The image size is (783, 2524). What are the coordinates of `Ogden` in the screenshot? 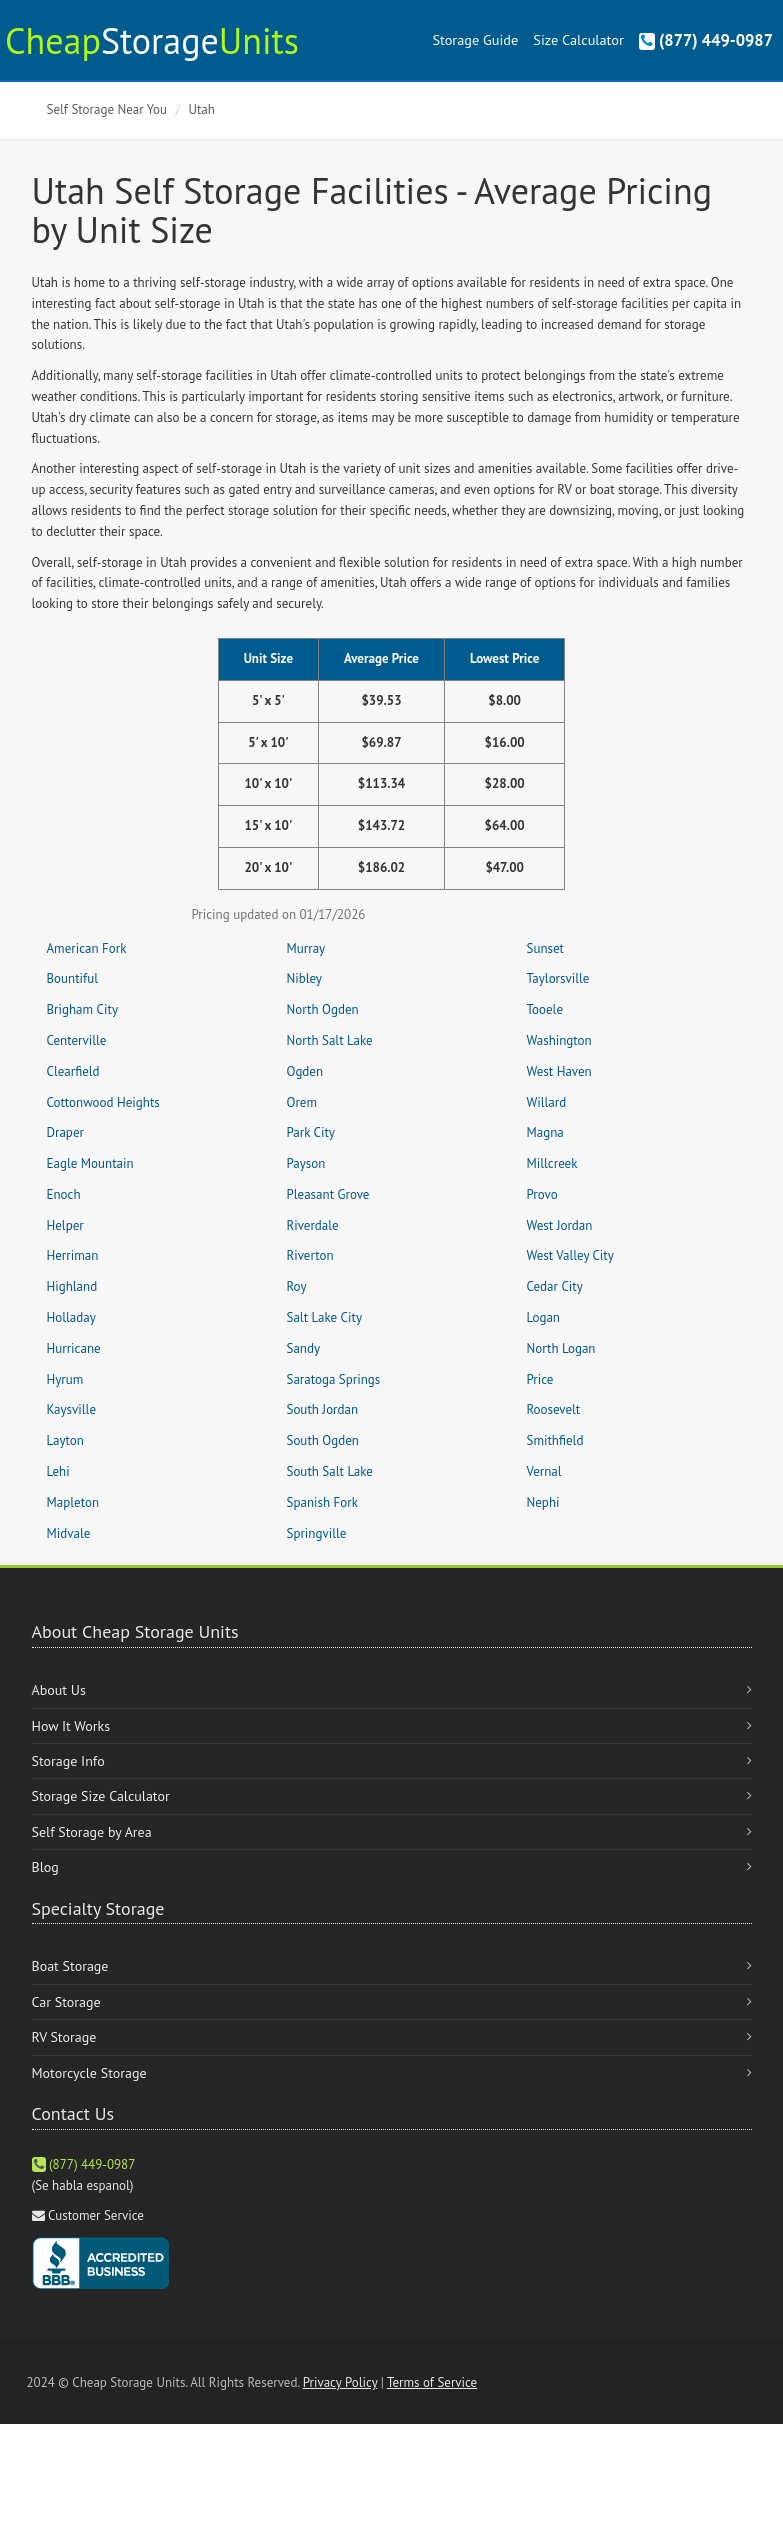 It's located at (305, 1071).